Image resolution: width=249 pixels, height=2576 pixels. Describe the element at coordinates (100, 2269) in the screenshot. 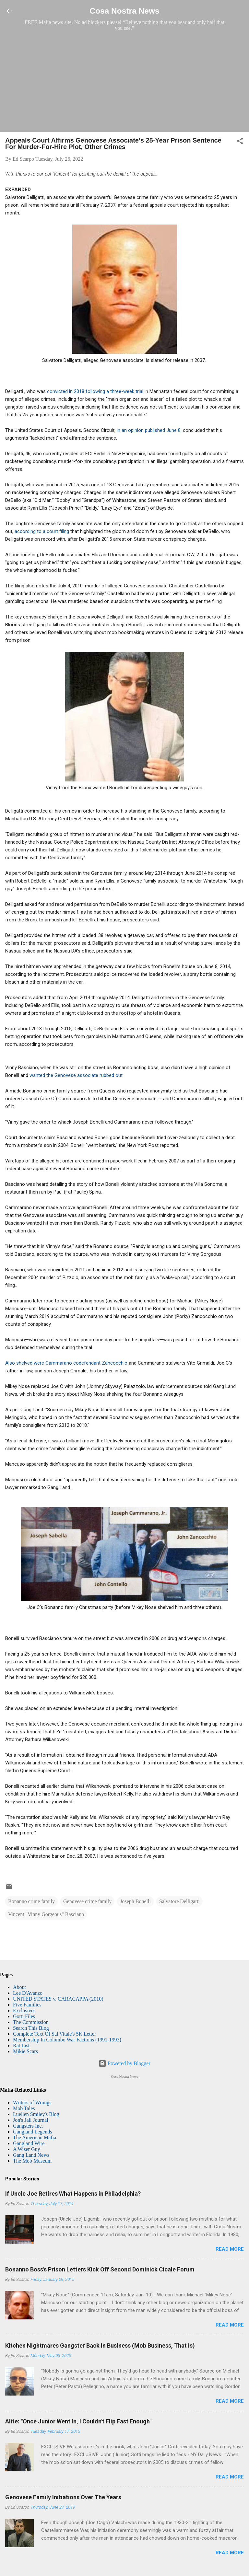

I see `Bonanno Boss's Prison Letters Kick Off Second Dominick Cicale Forum` at that location.